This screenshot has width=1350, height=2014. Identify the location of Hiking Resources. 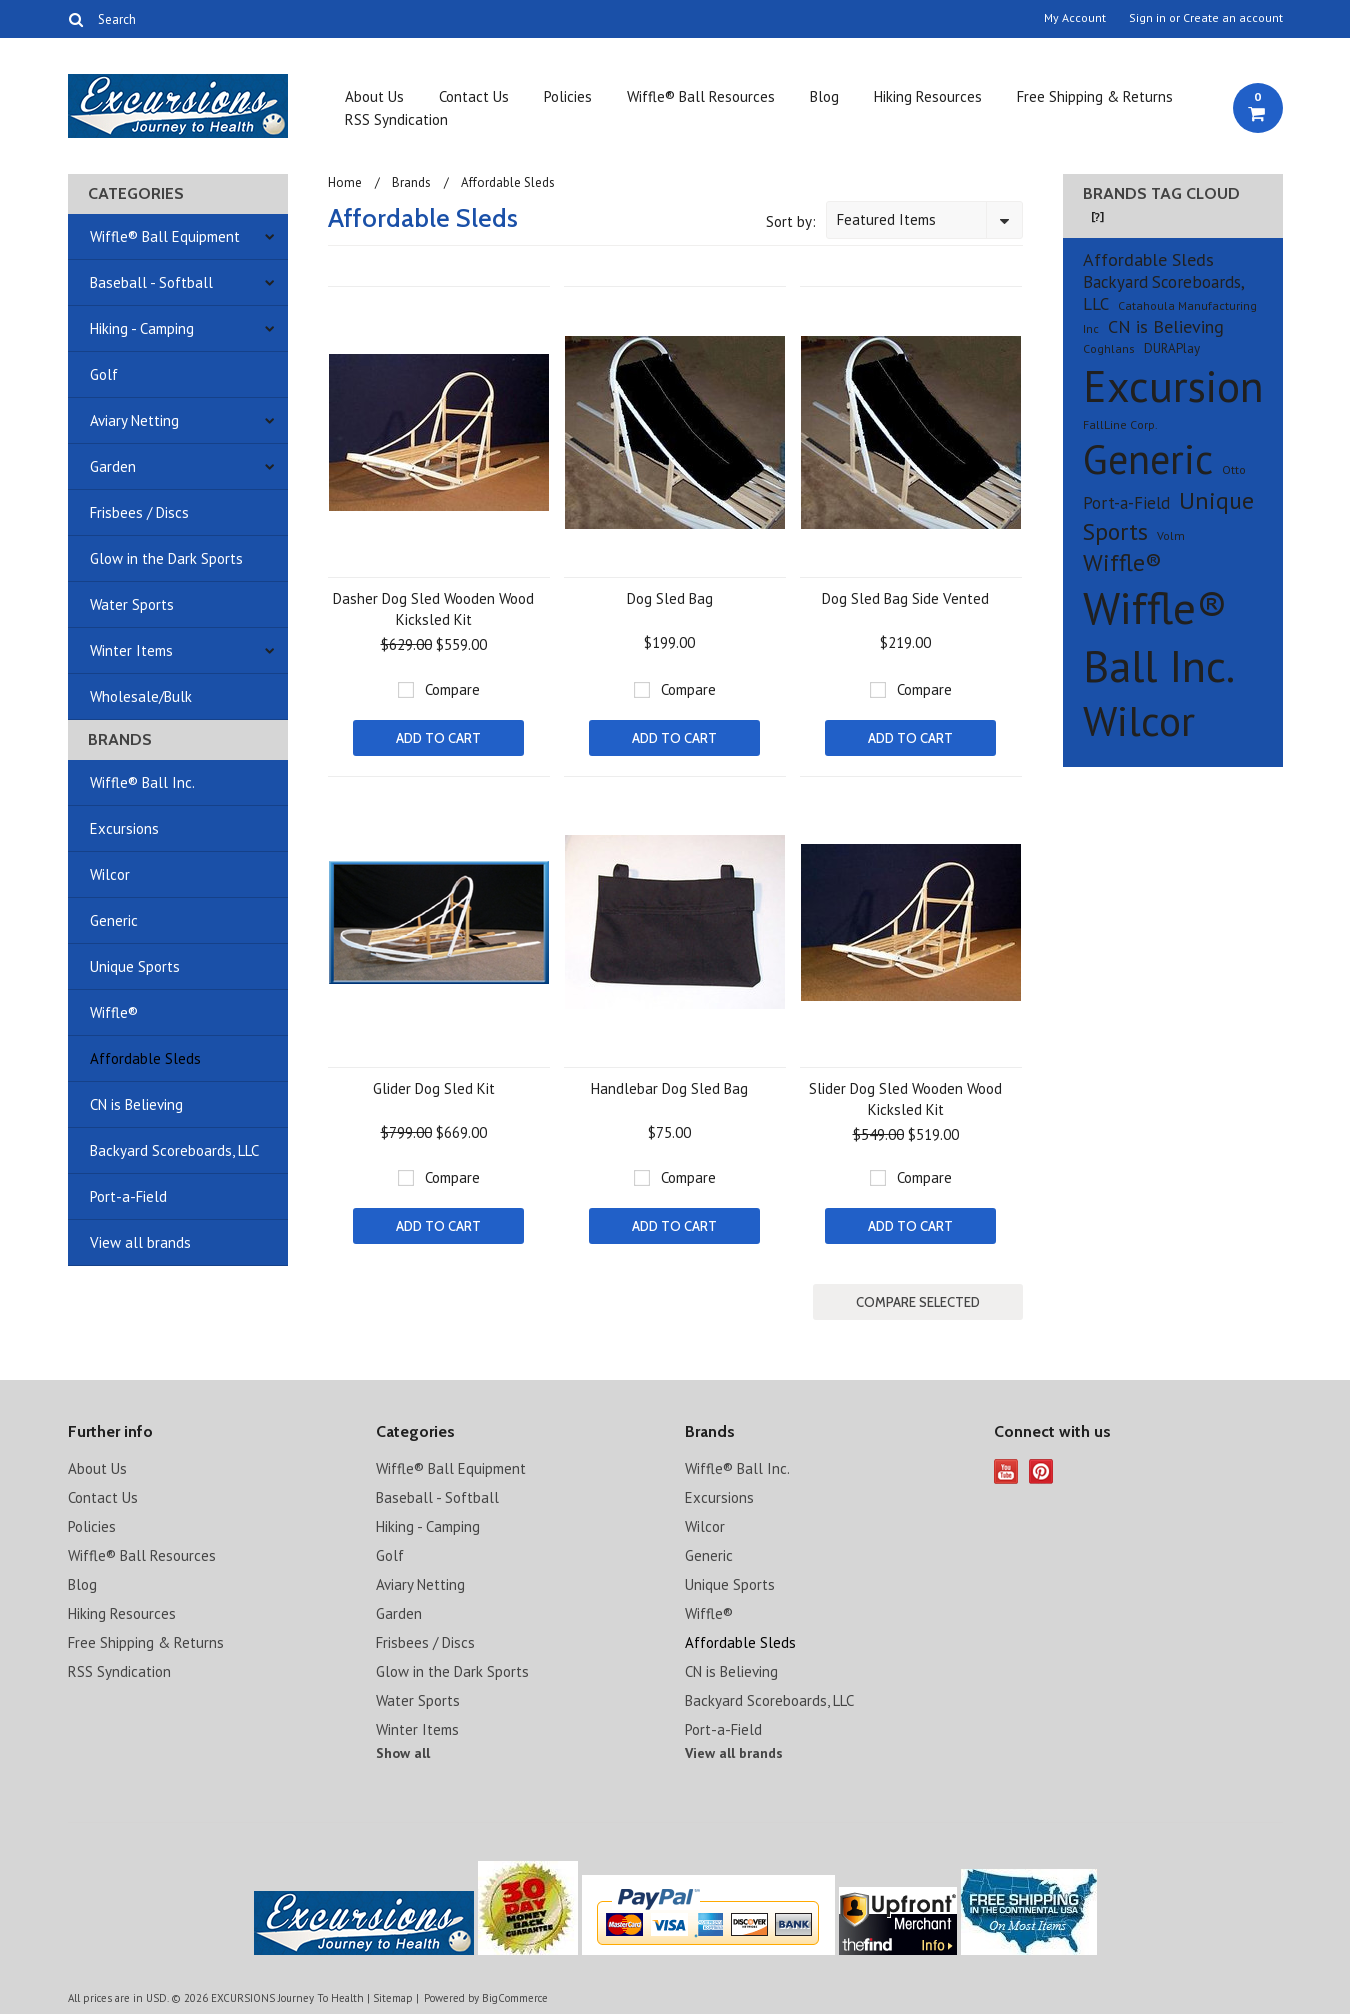
(928, 96).